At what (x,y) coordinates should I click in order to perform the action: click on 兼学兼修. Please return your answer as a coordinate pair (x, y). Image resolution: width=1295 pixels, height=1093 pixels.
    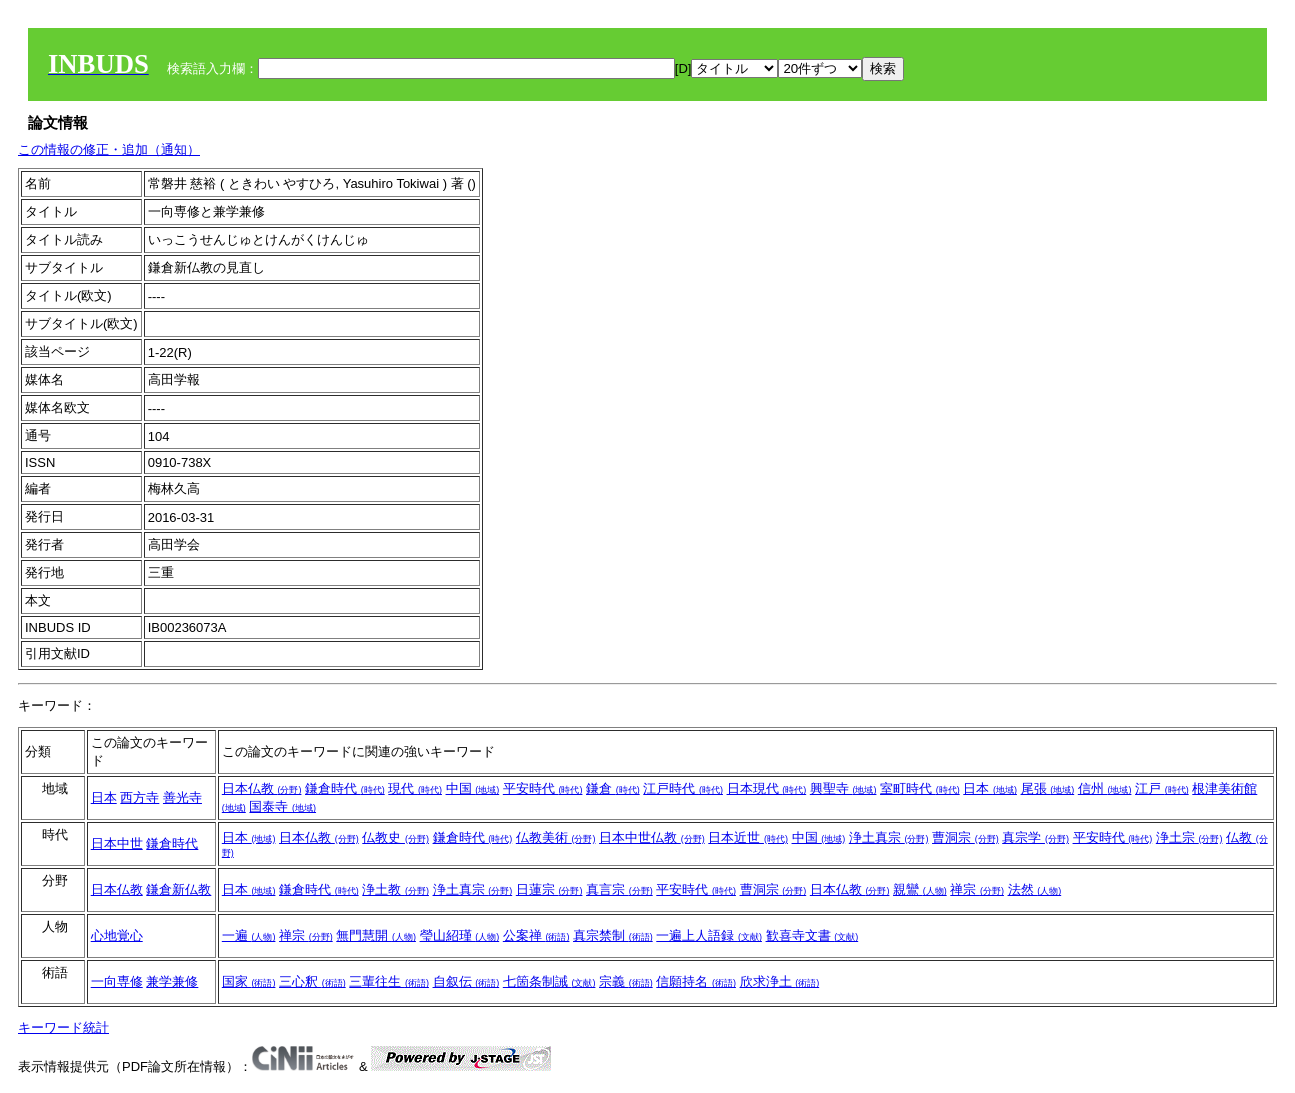
    Looking at the image, I should click on (172, 981).